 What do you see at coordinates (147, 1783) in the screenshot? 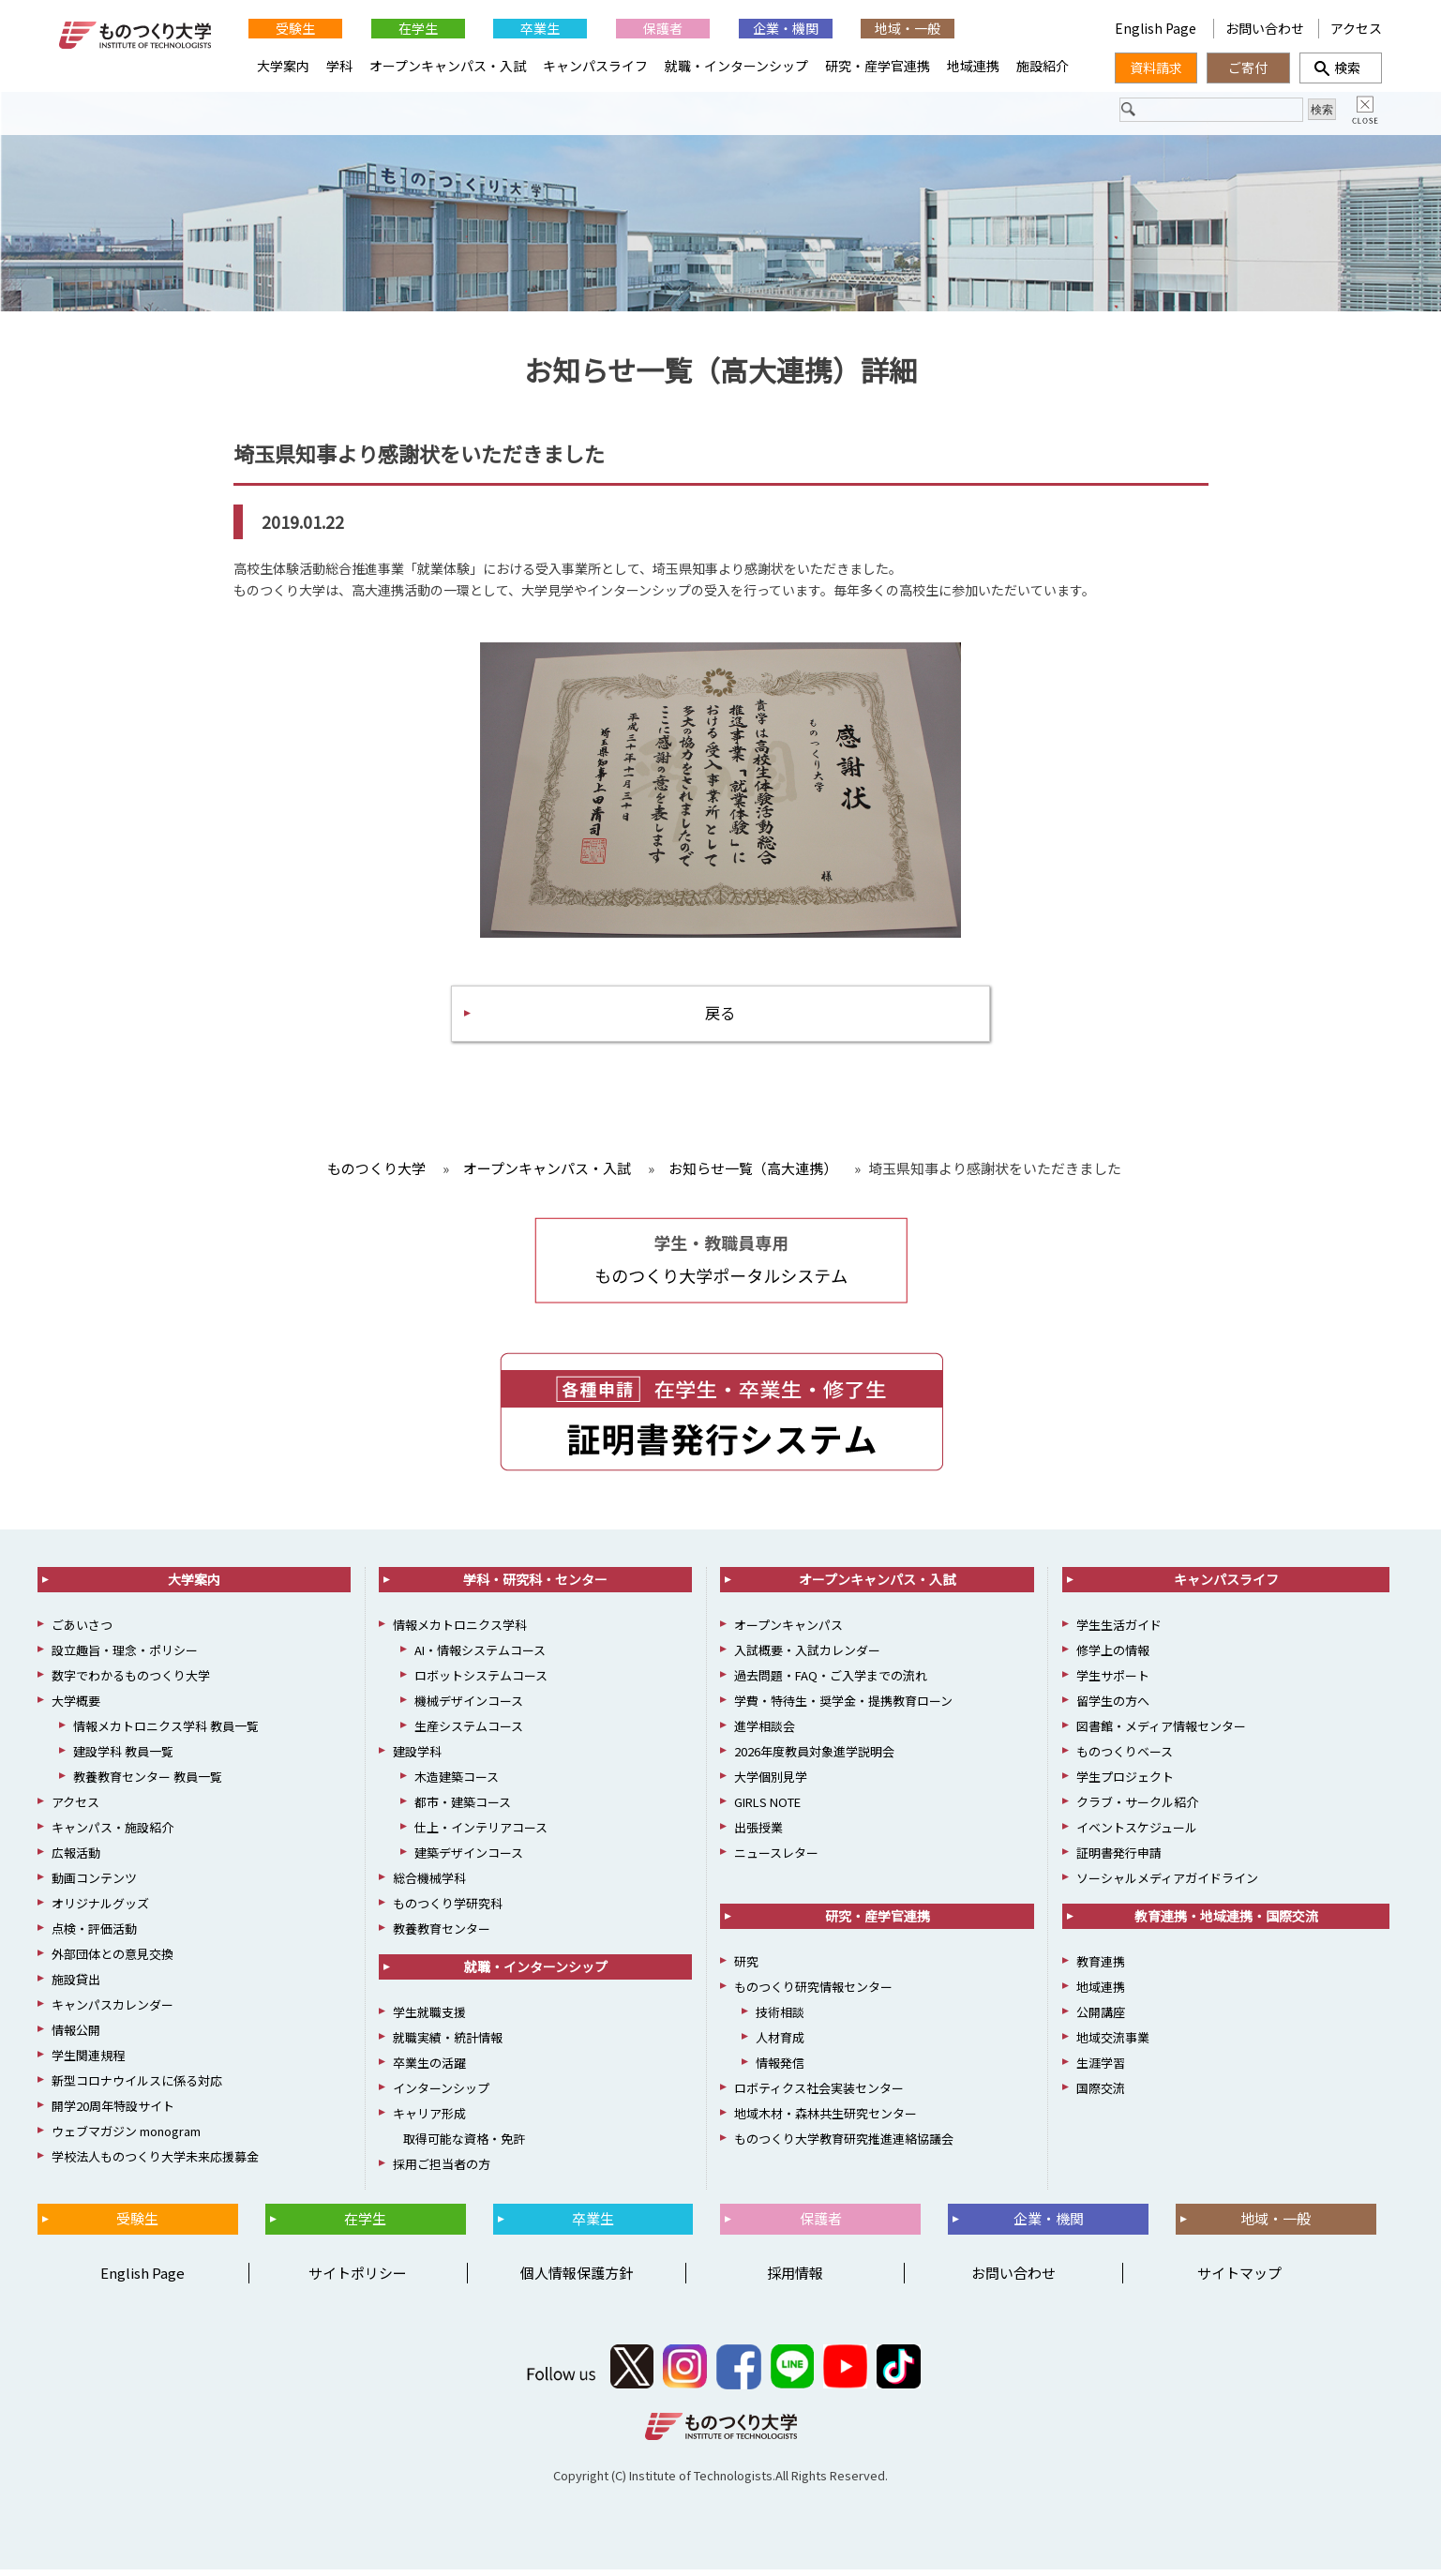
I see `教養教育センター 教員一覧` at bounding box center [147, 1783].